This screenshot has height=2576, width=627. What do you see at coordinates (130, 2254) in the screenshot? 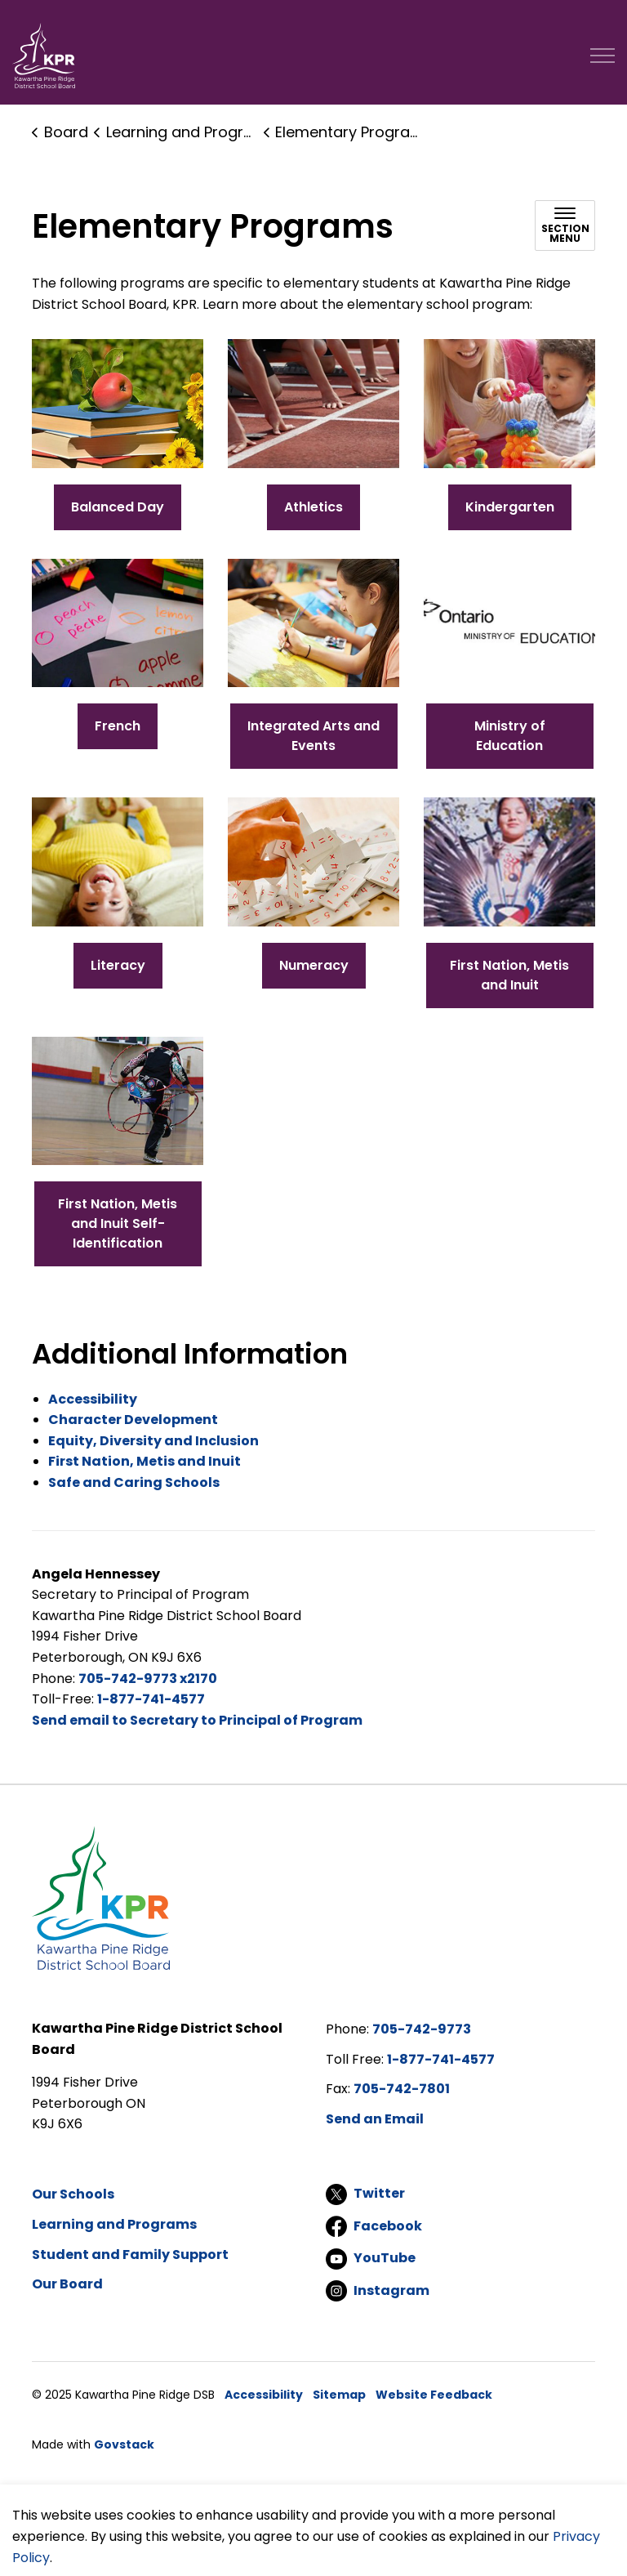
I see `Student and Family Support` at bounding box center [130, 2254].